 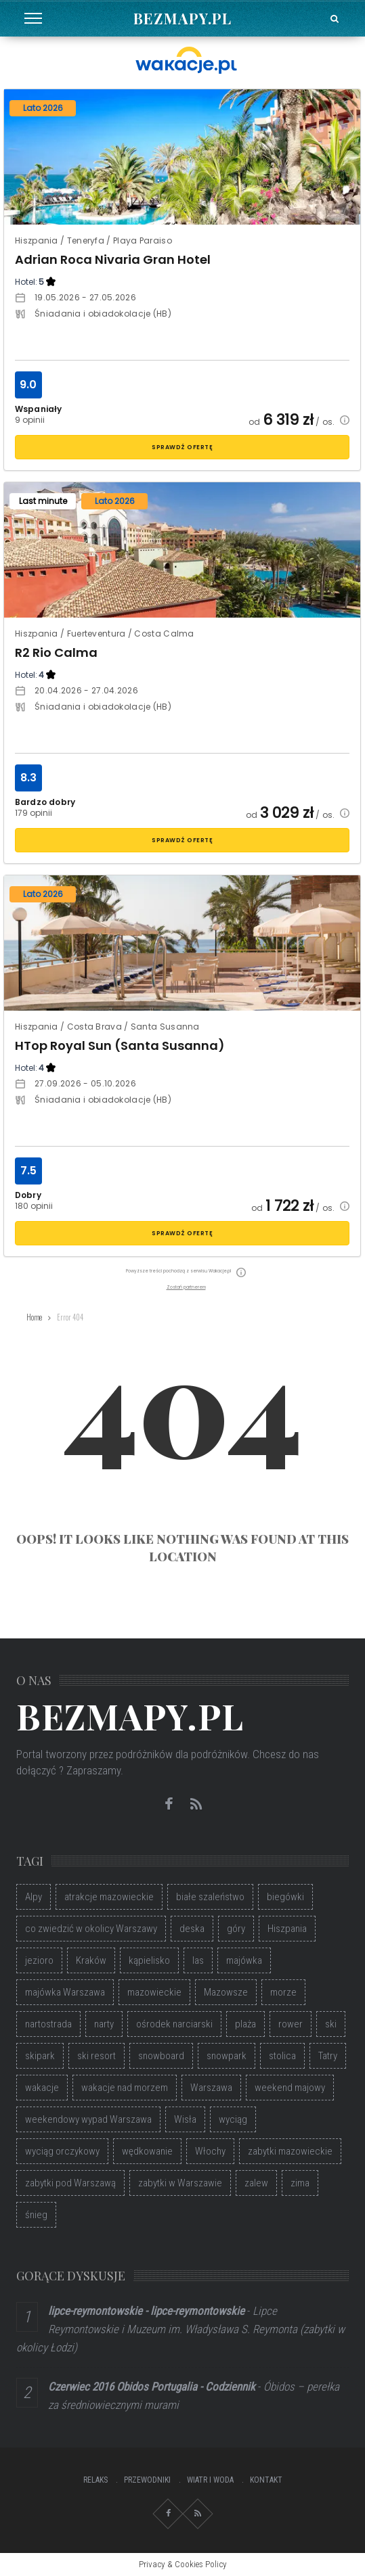 I want to click on wyciąg [wyciąg (33 elementy)], so click(x=233, y=2119).